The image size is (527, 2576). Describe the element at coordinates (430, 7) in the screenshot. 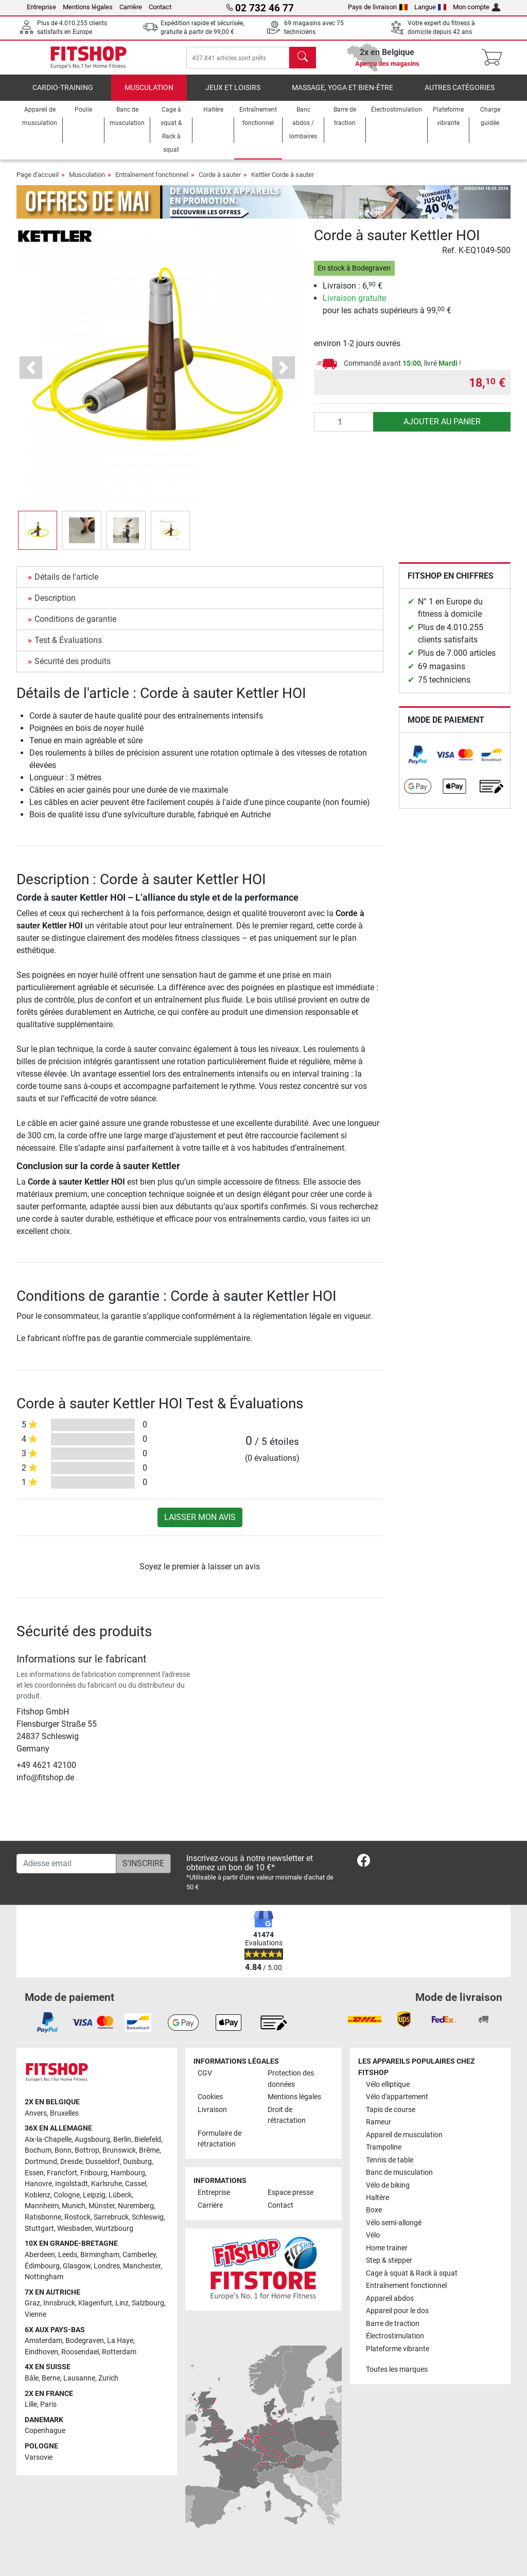

I see `Langue` at that location.